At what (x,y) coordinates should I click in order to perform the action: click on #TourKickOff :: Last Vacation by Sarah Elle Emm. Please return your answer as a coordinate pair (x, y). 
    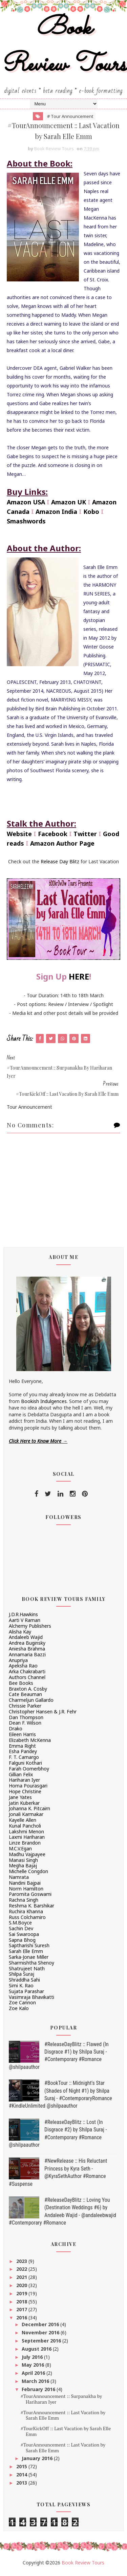
    Looking at the image, I should click on (66, 2433).